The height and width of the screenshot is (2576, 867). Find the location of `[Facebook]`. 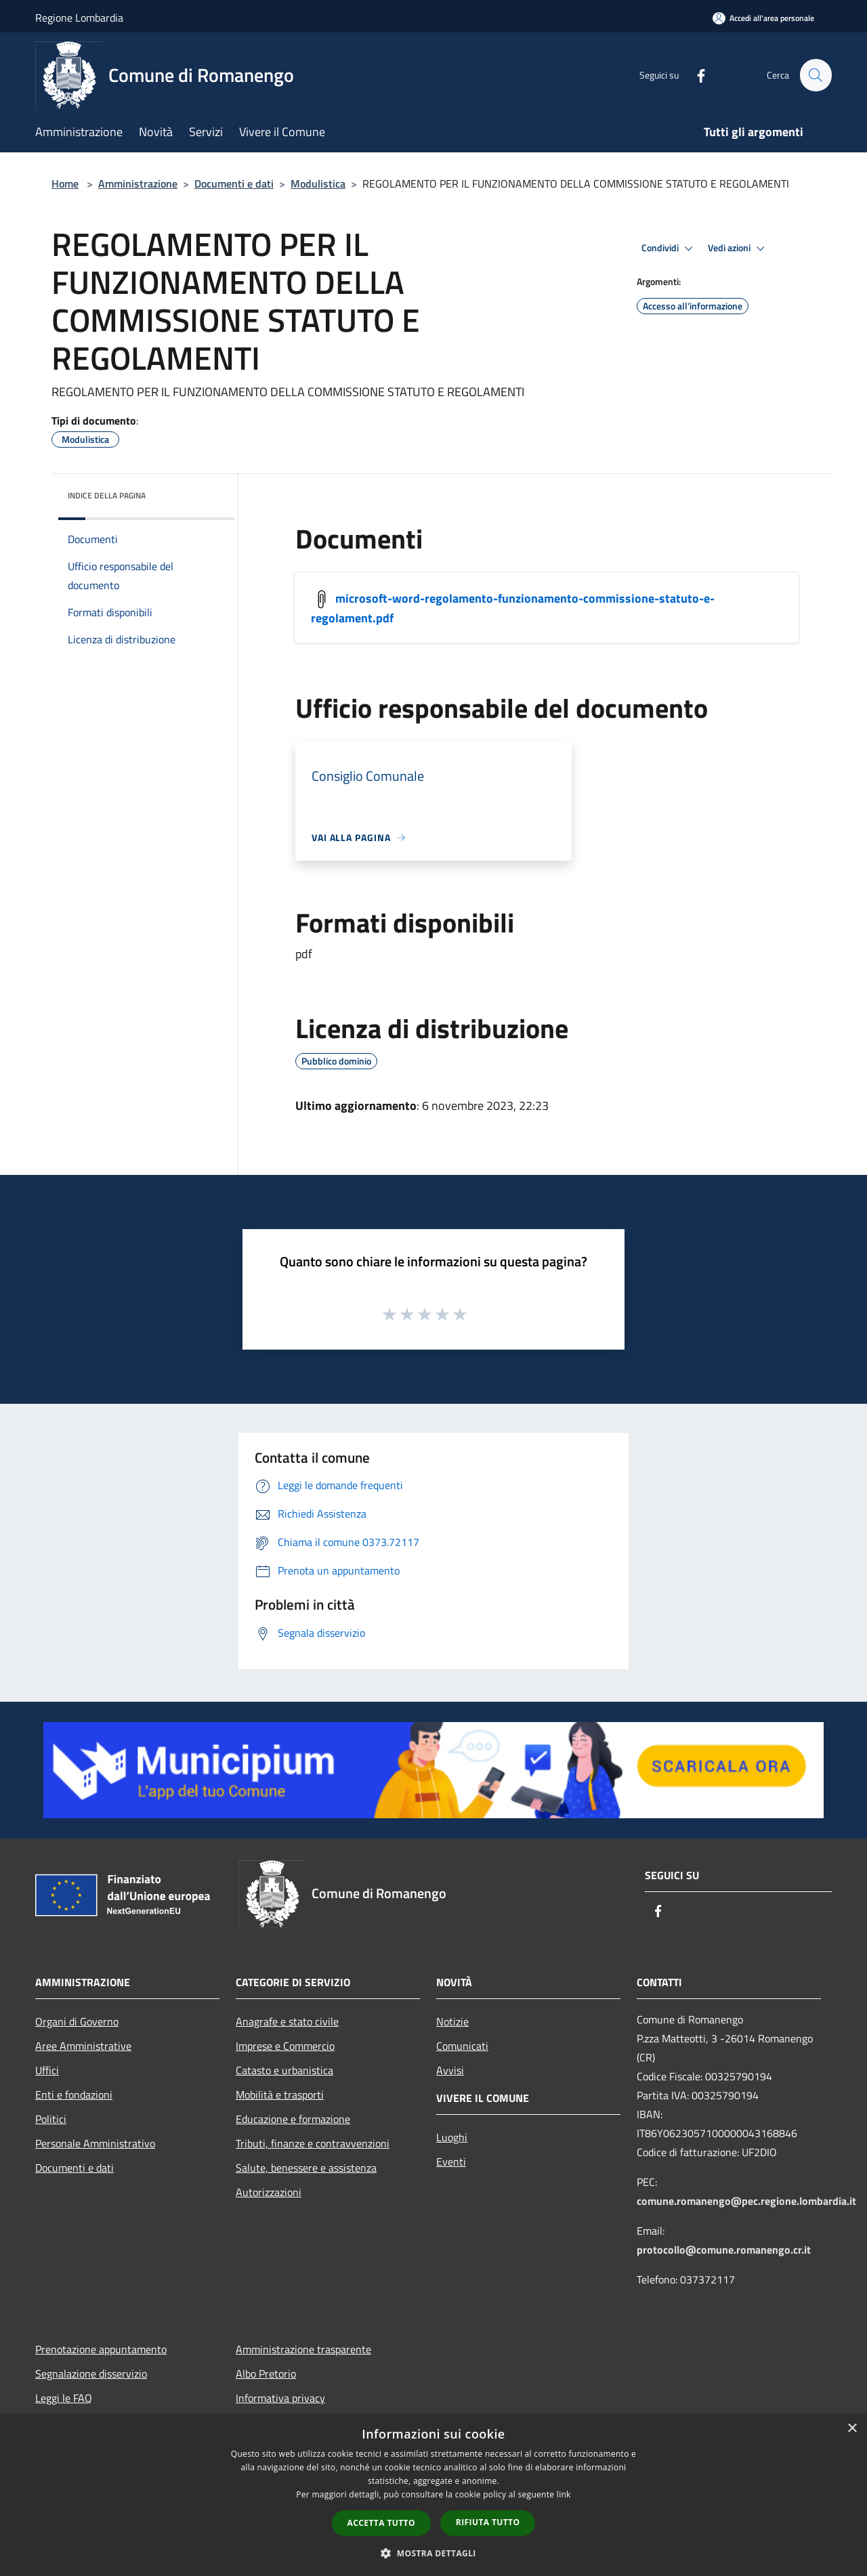

[Facebook] is located at coordinates (695, 75).